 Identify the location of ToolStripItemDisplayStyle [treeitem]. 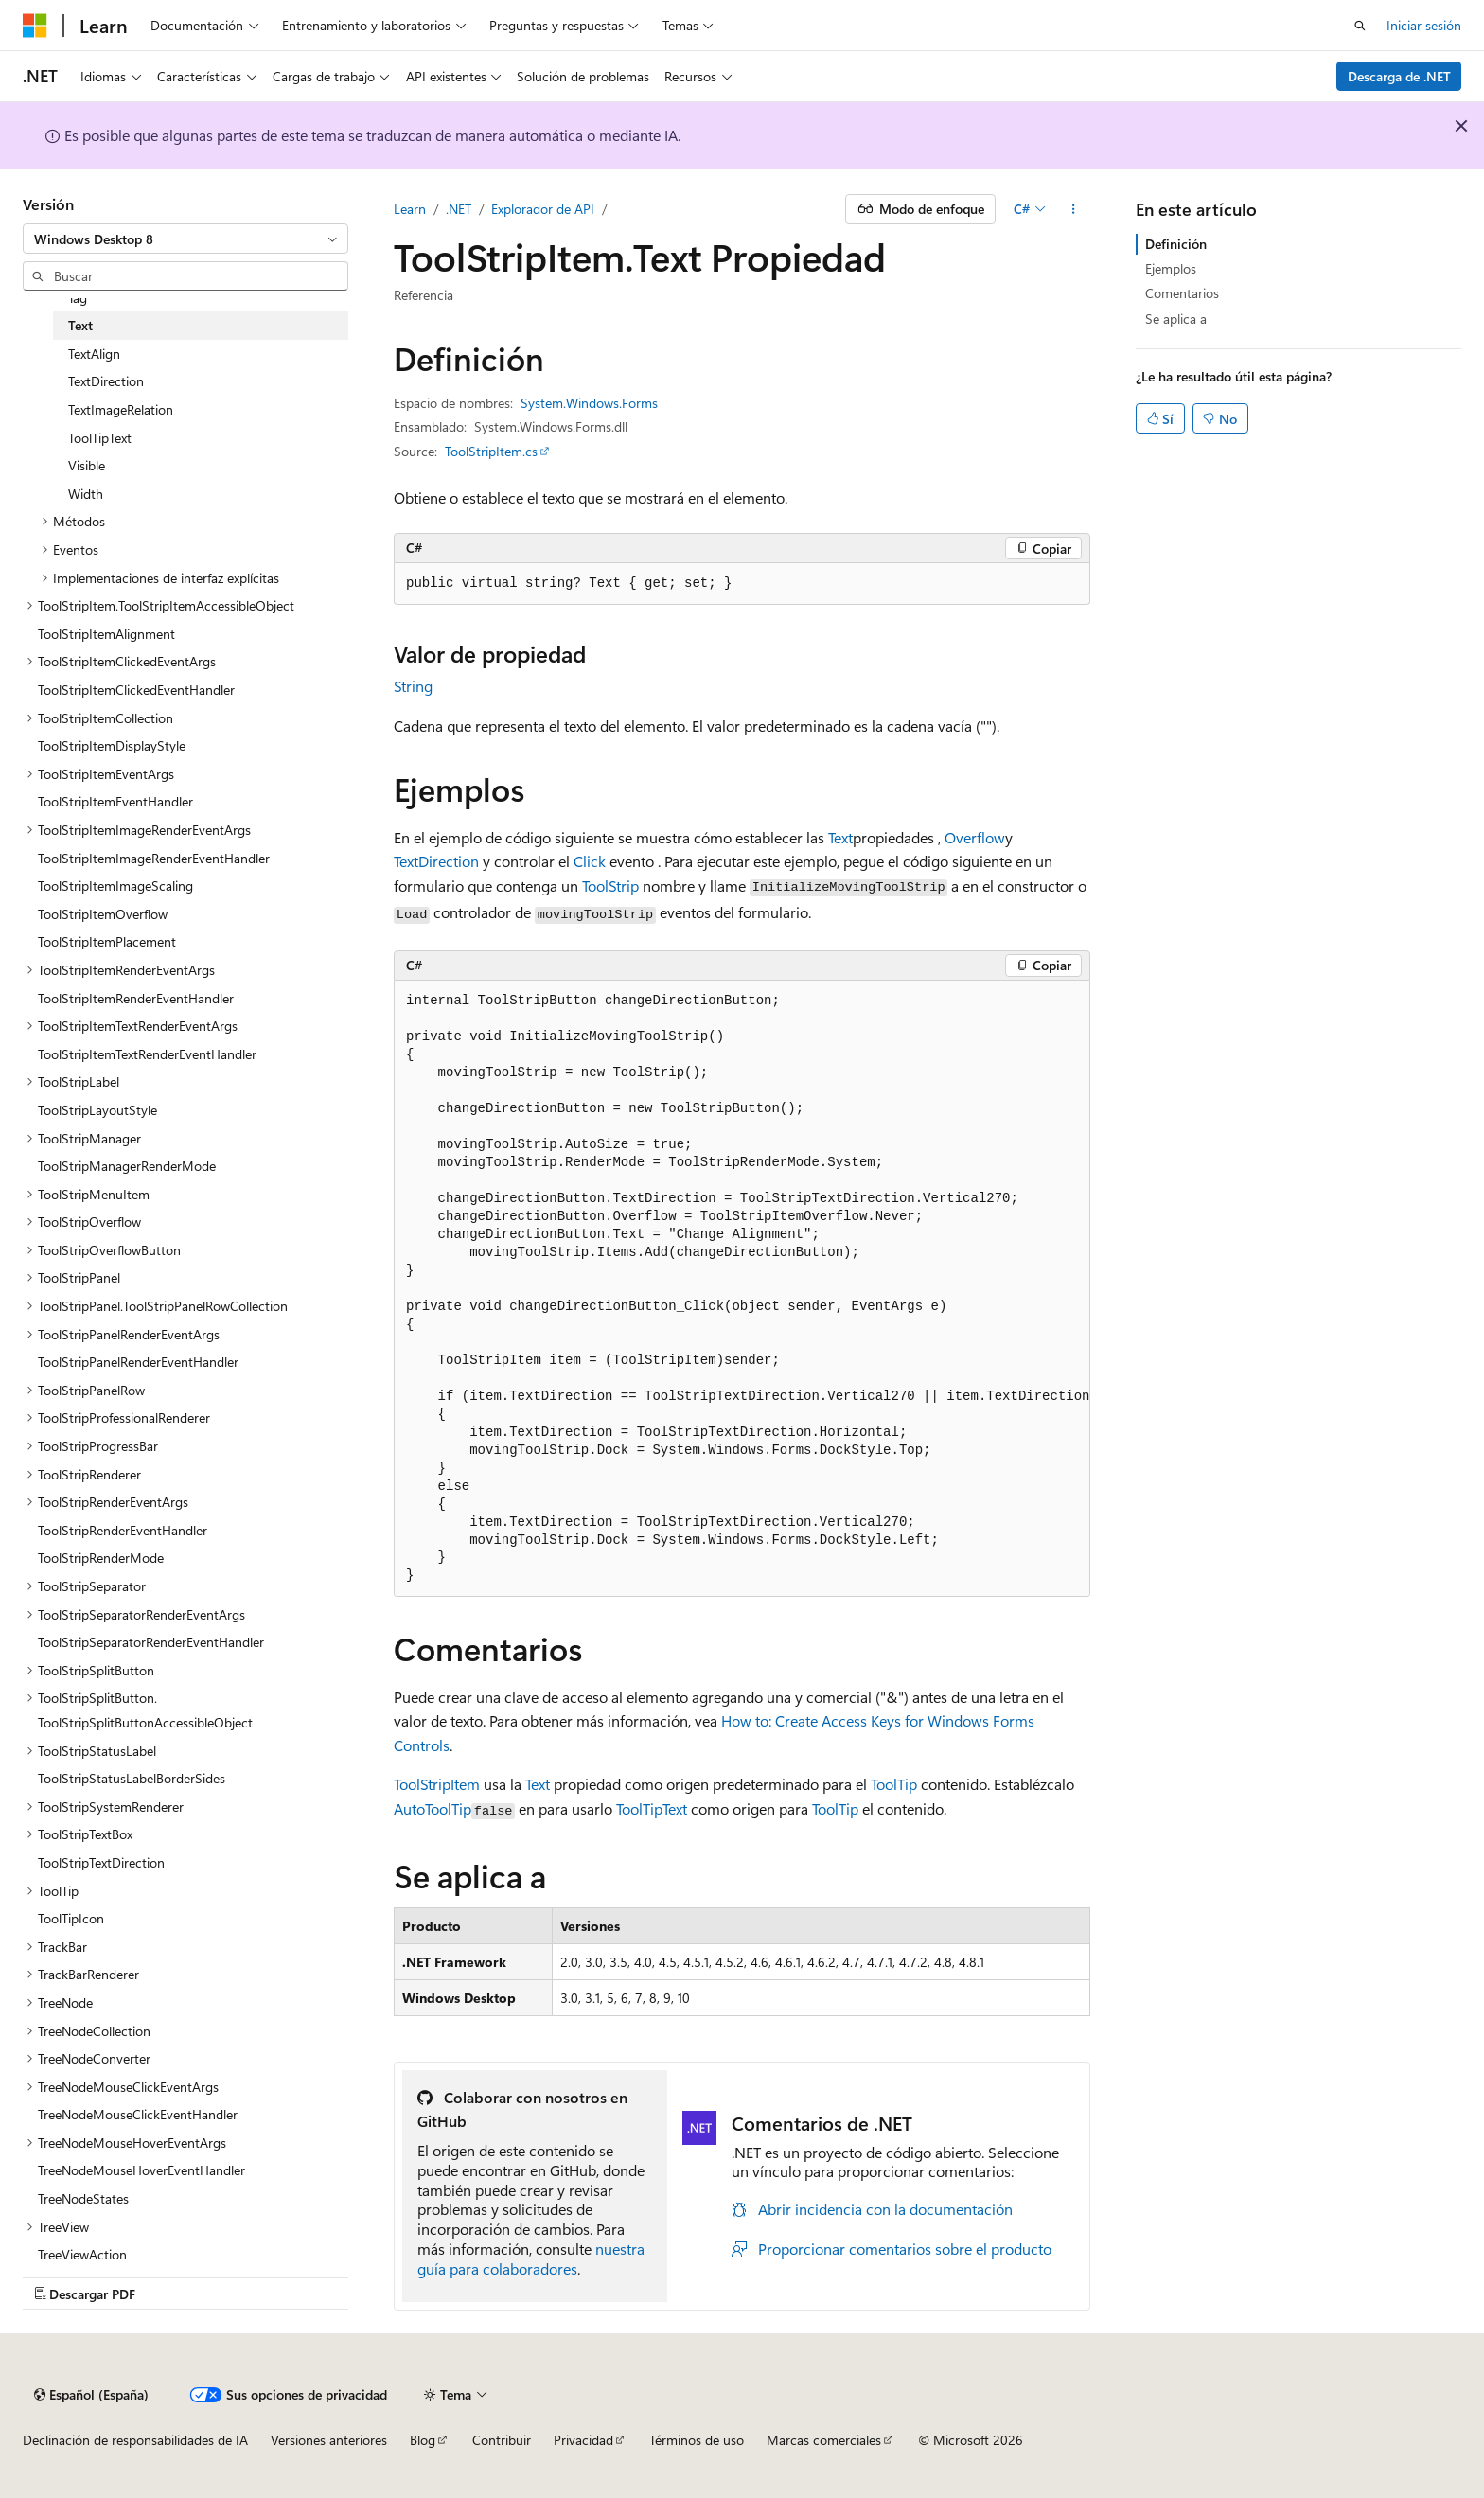
(112, 745).